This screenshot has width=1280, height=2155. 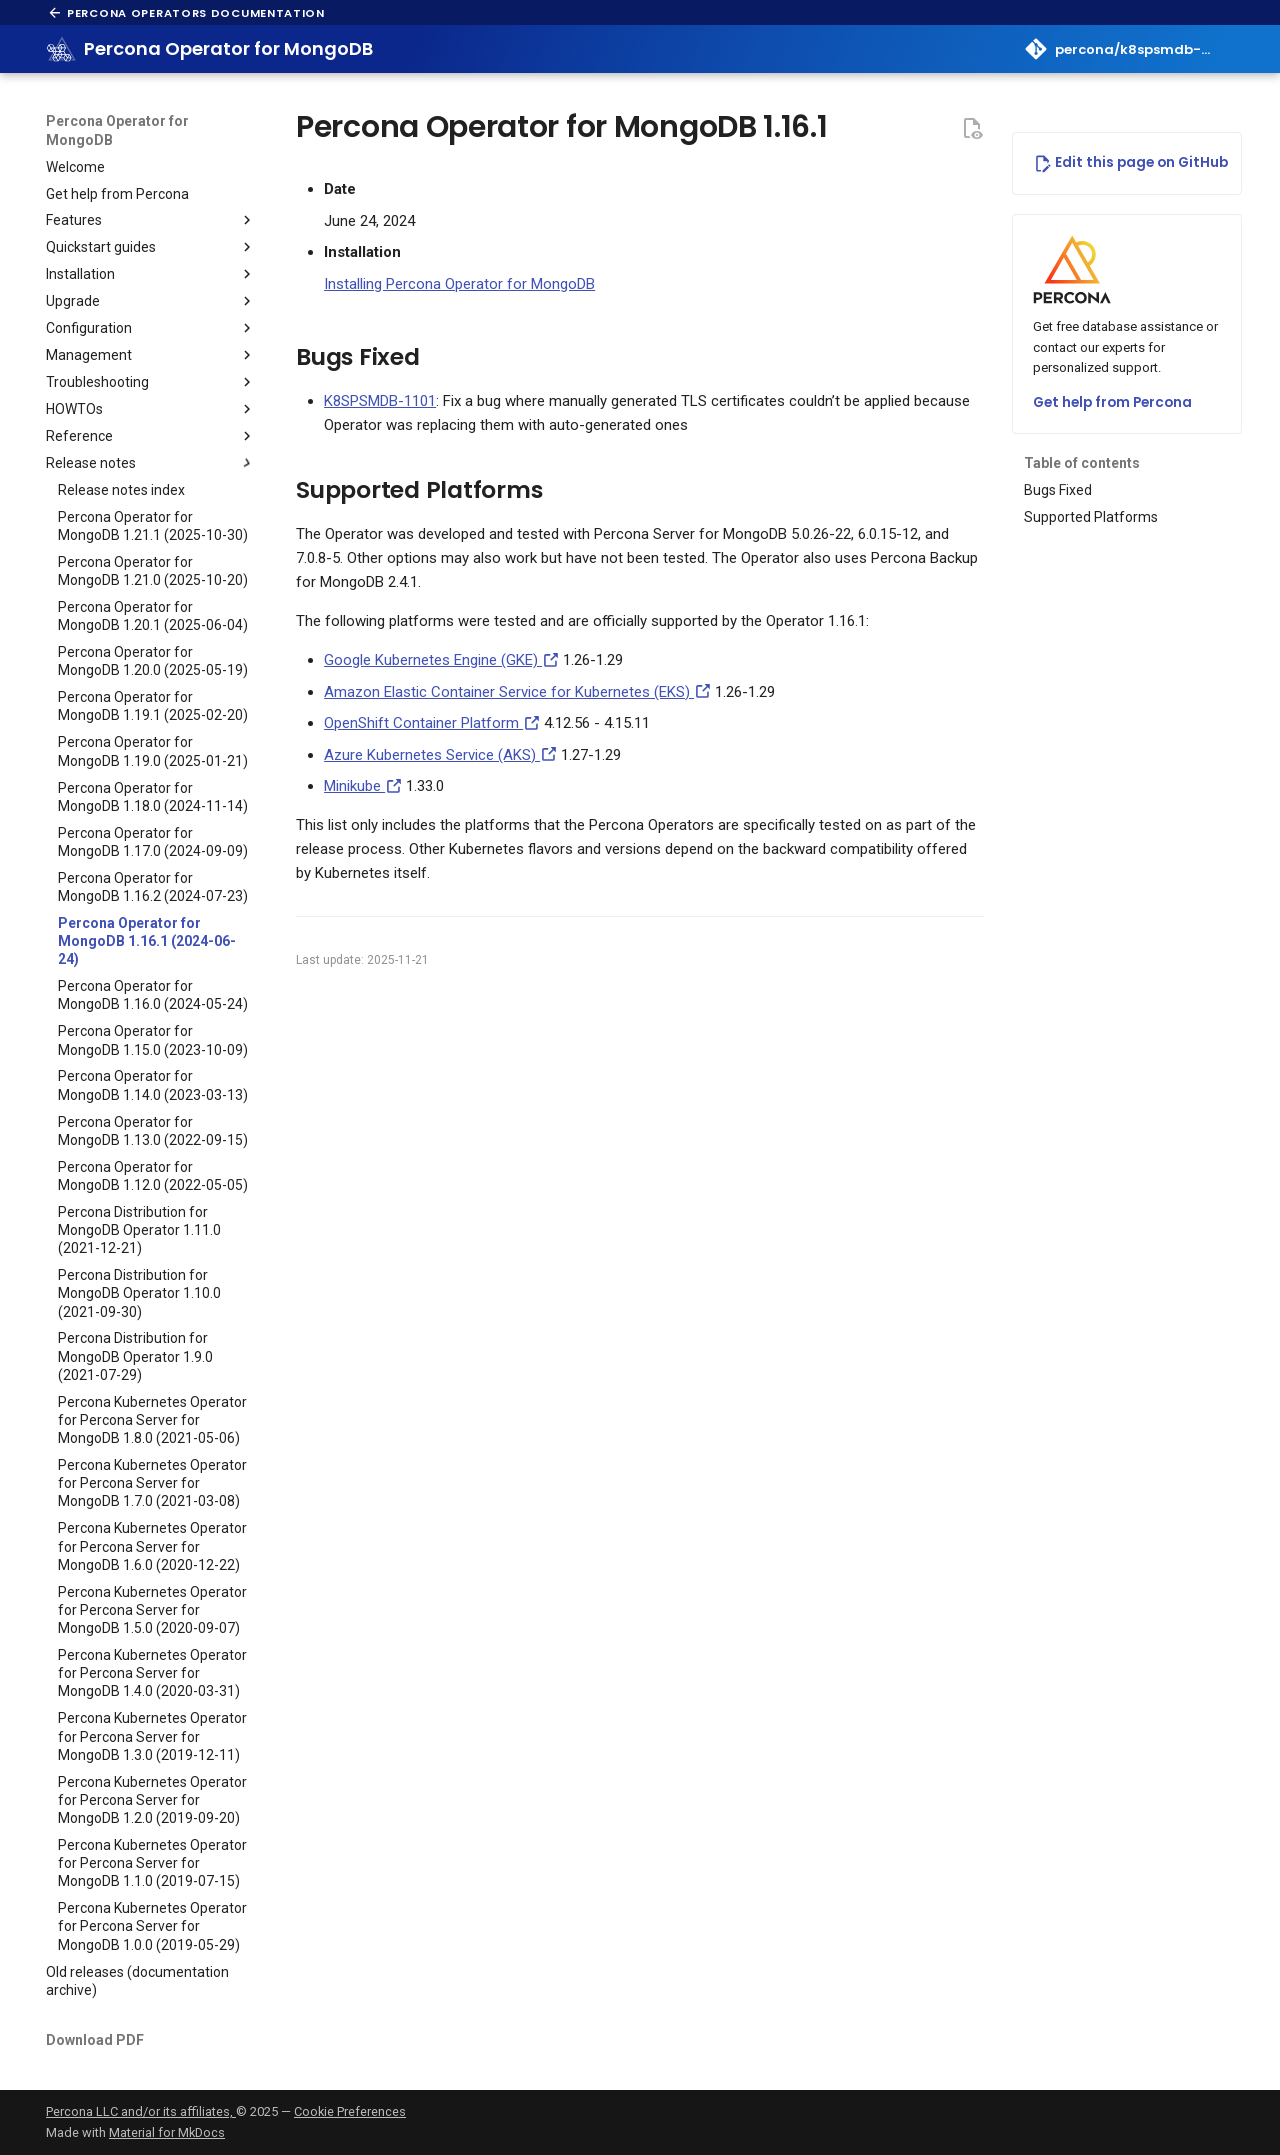 I want to click on Material for MkDocs, so click(x=167, y=2132).